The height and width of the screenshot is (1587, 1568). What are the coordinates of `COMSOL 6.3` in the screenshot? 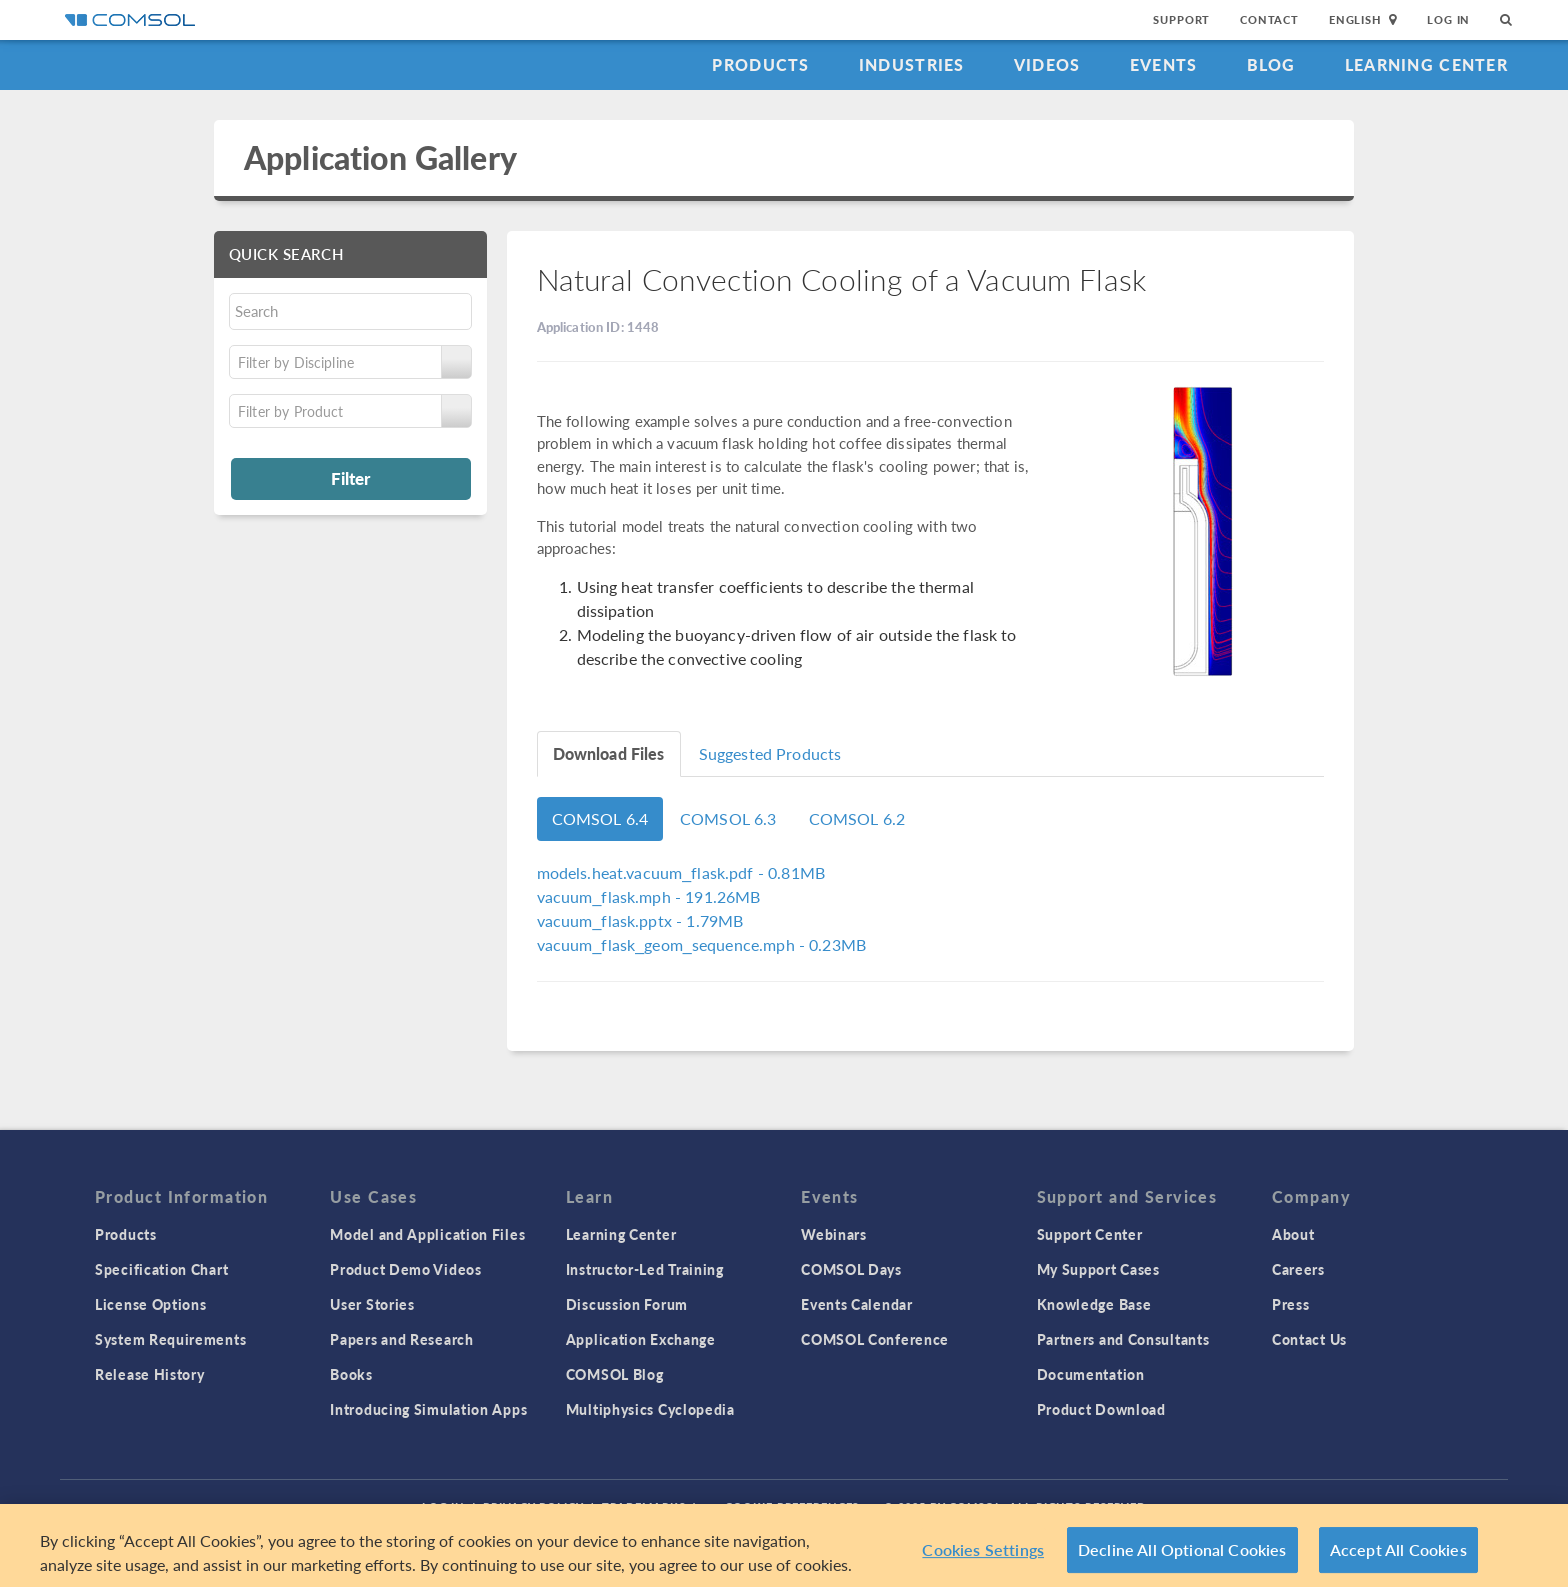 It's located at (728, 818).